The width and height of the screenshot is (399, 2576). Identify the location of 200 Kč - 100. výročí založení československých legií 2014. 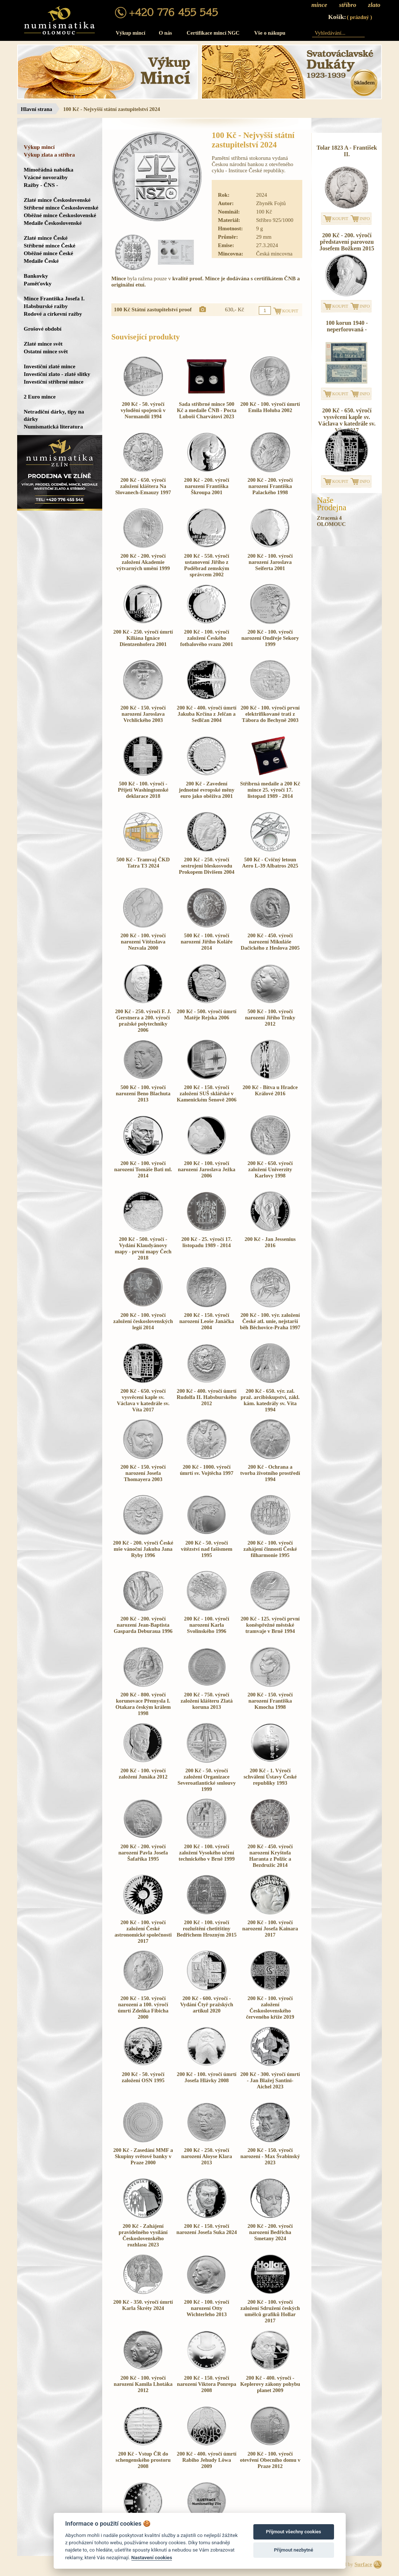
(143, 1321).